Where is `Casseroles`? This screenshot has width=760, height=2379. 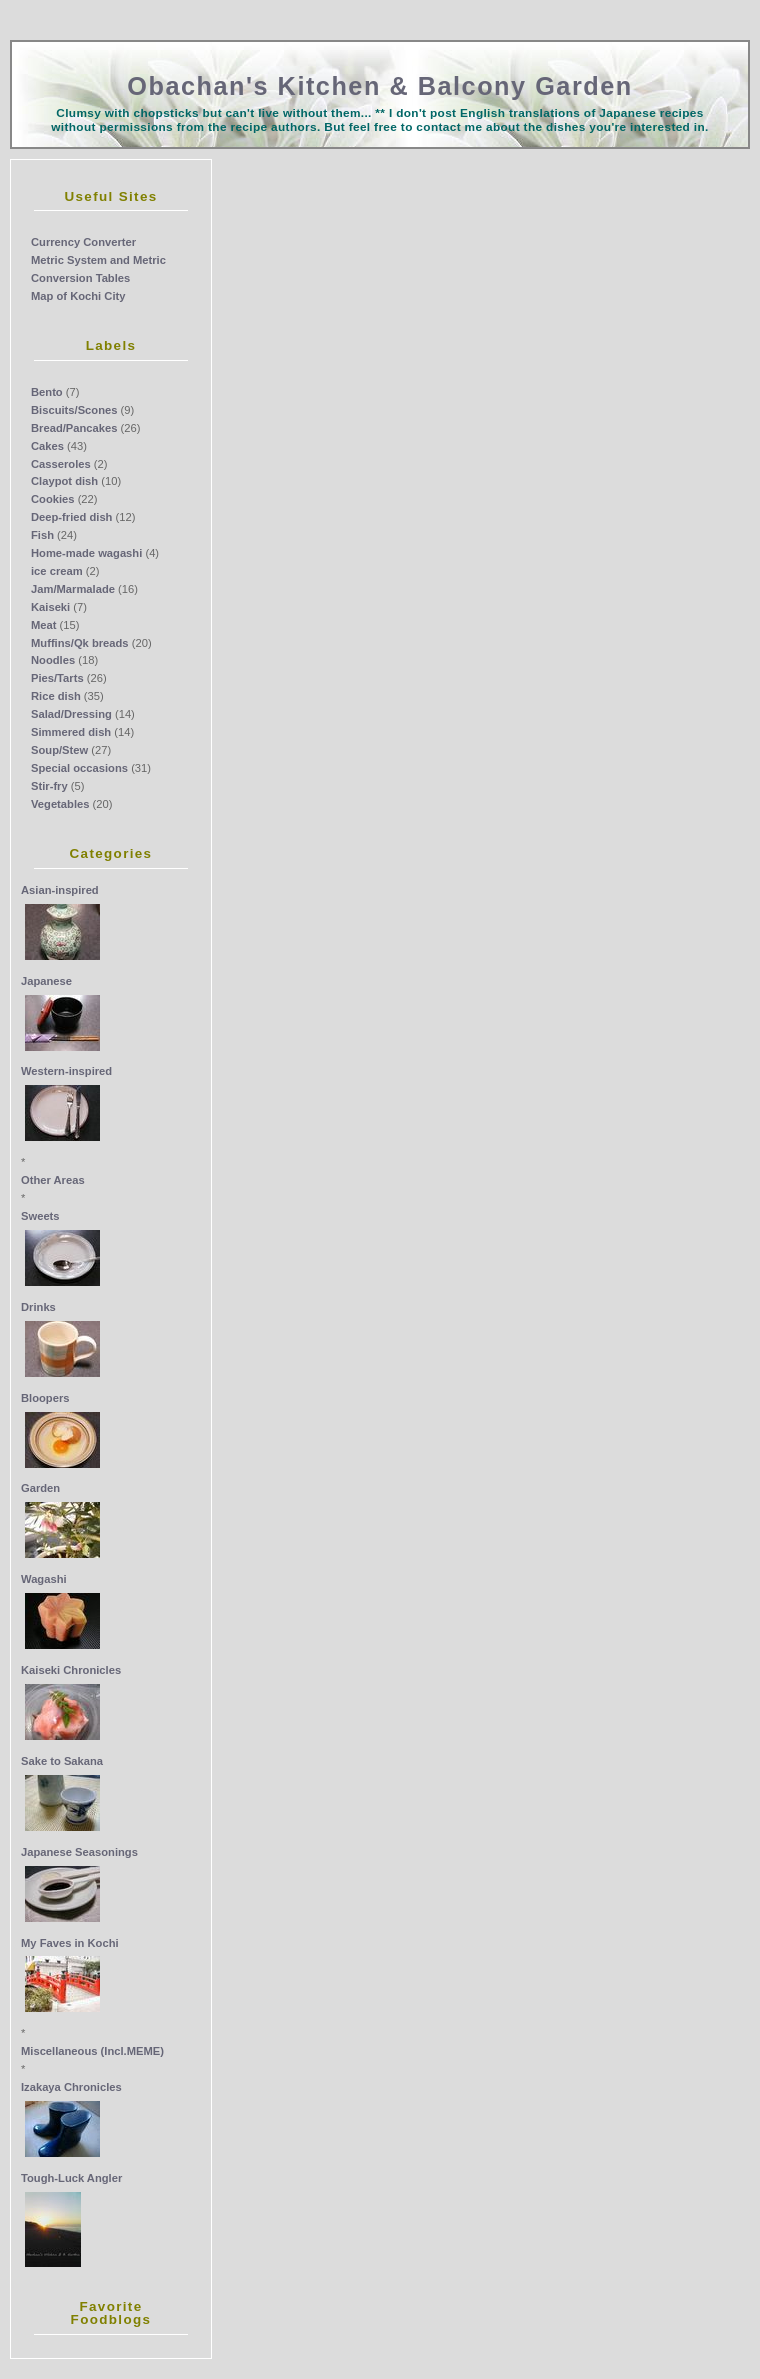
Casseroles is located at coordinates (61, 464).